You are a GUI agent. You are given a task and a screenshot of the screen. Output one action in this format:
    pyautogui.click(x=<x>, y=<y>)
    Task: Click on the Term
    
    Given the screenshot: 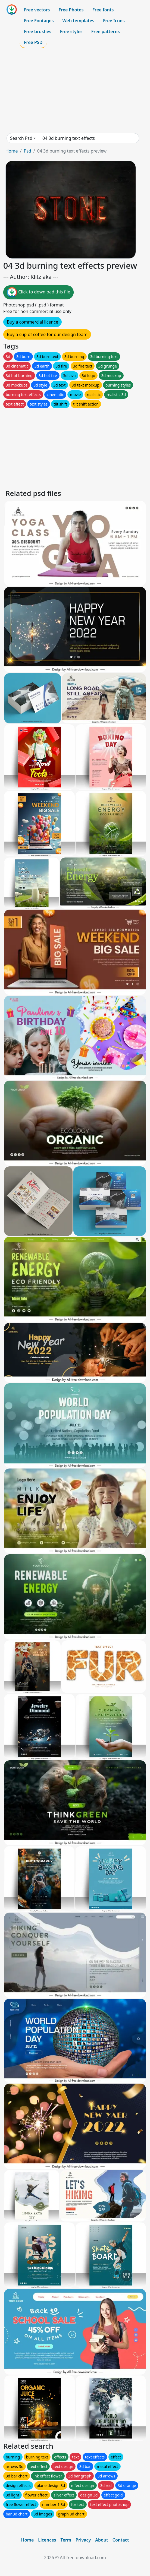 What is the action you would take?
    pyautogui.click(x=65, y=2540)
    